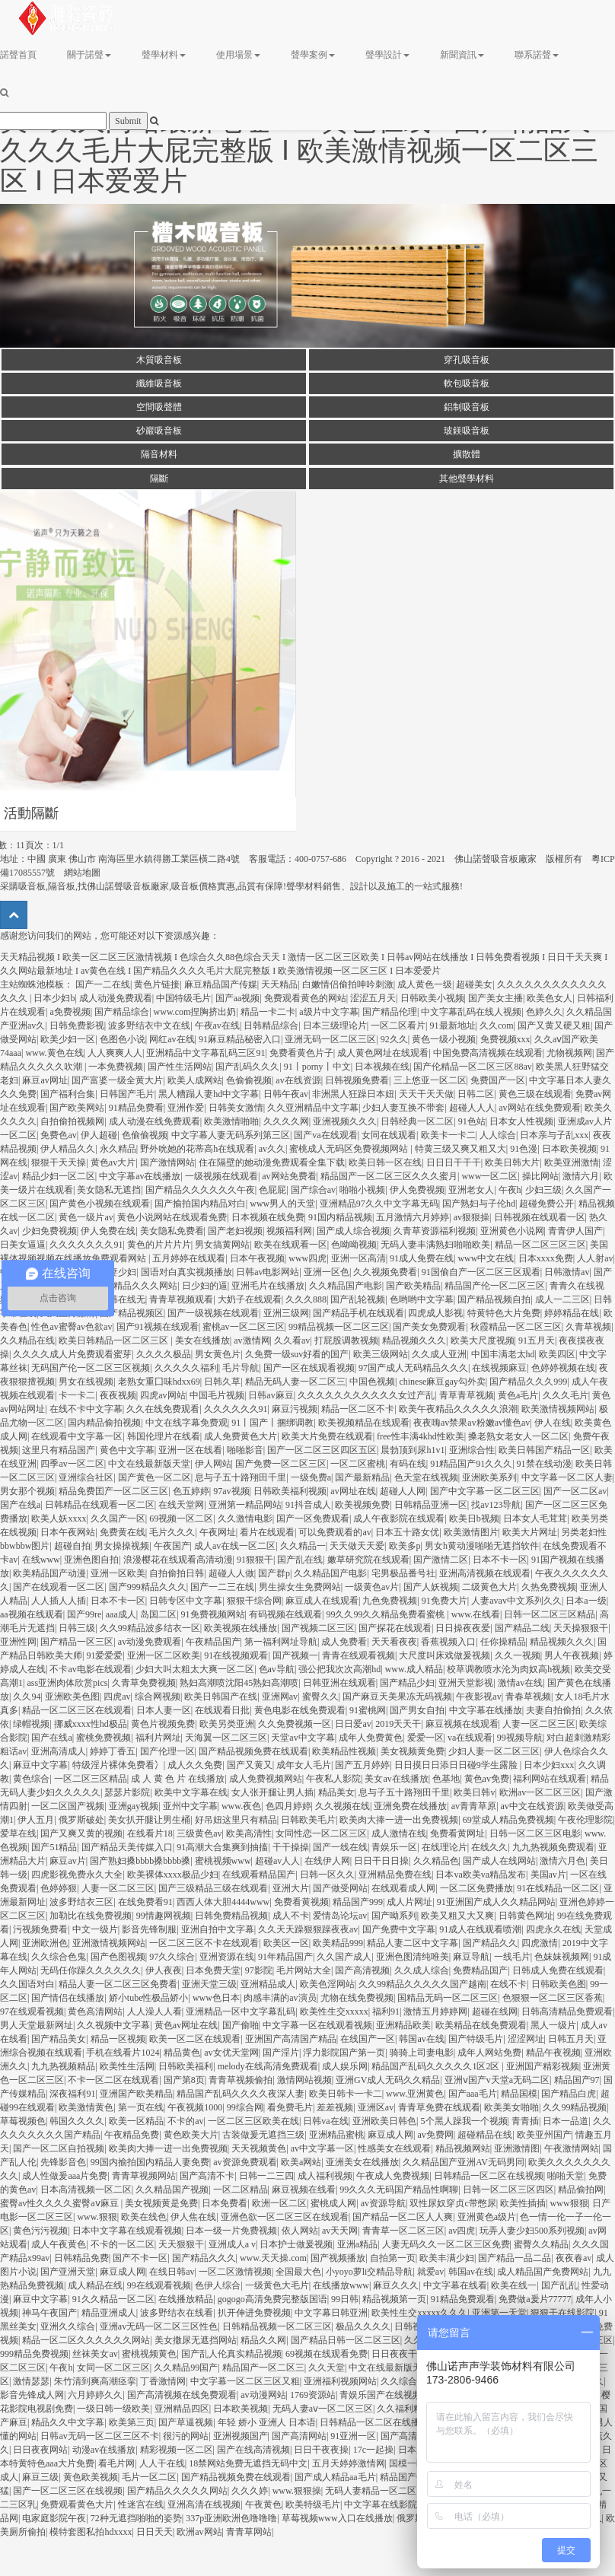 The width and height of the screenshot is (615, 2576). Describe the element at coordinates (181, 2244) in the screenshot. I see `天天狠狠干` at that location.